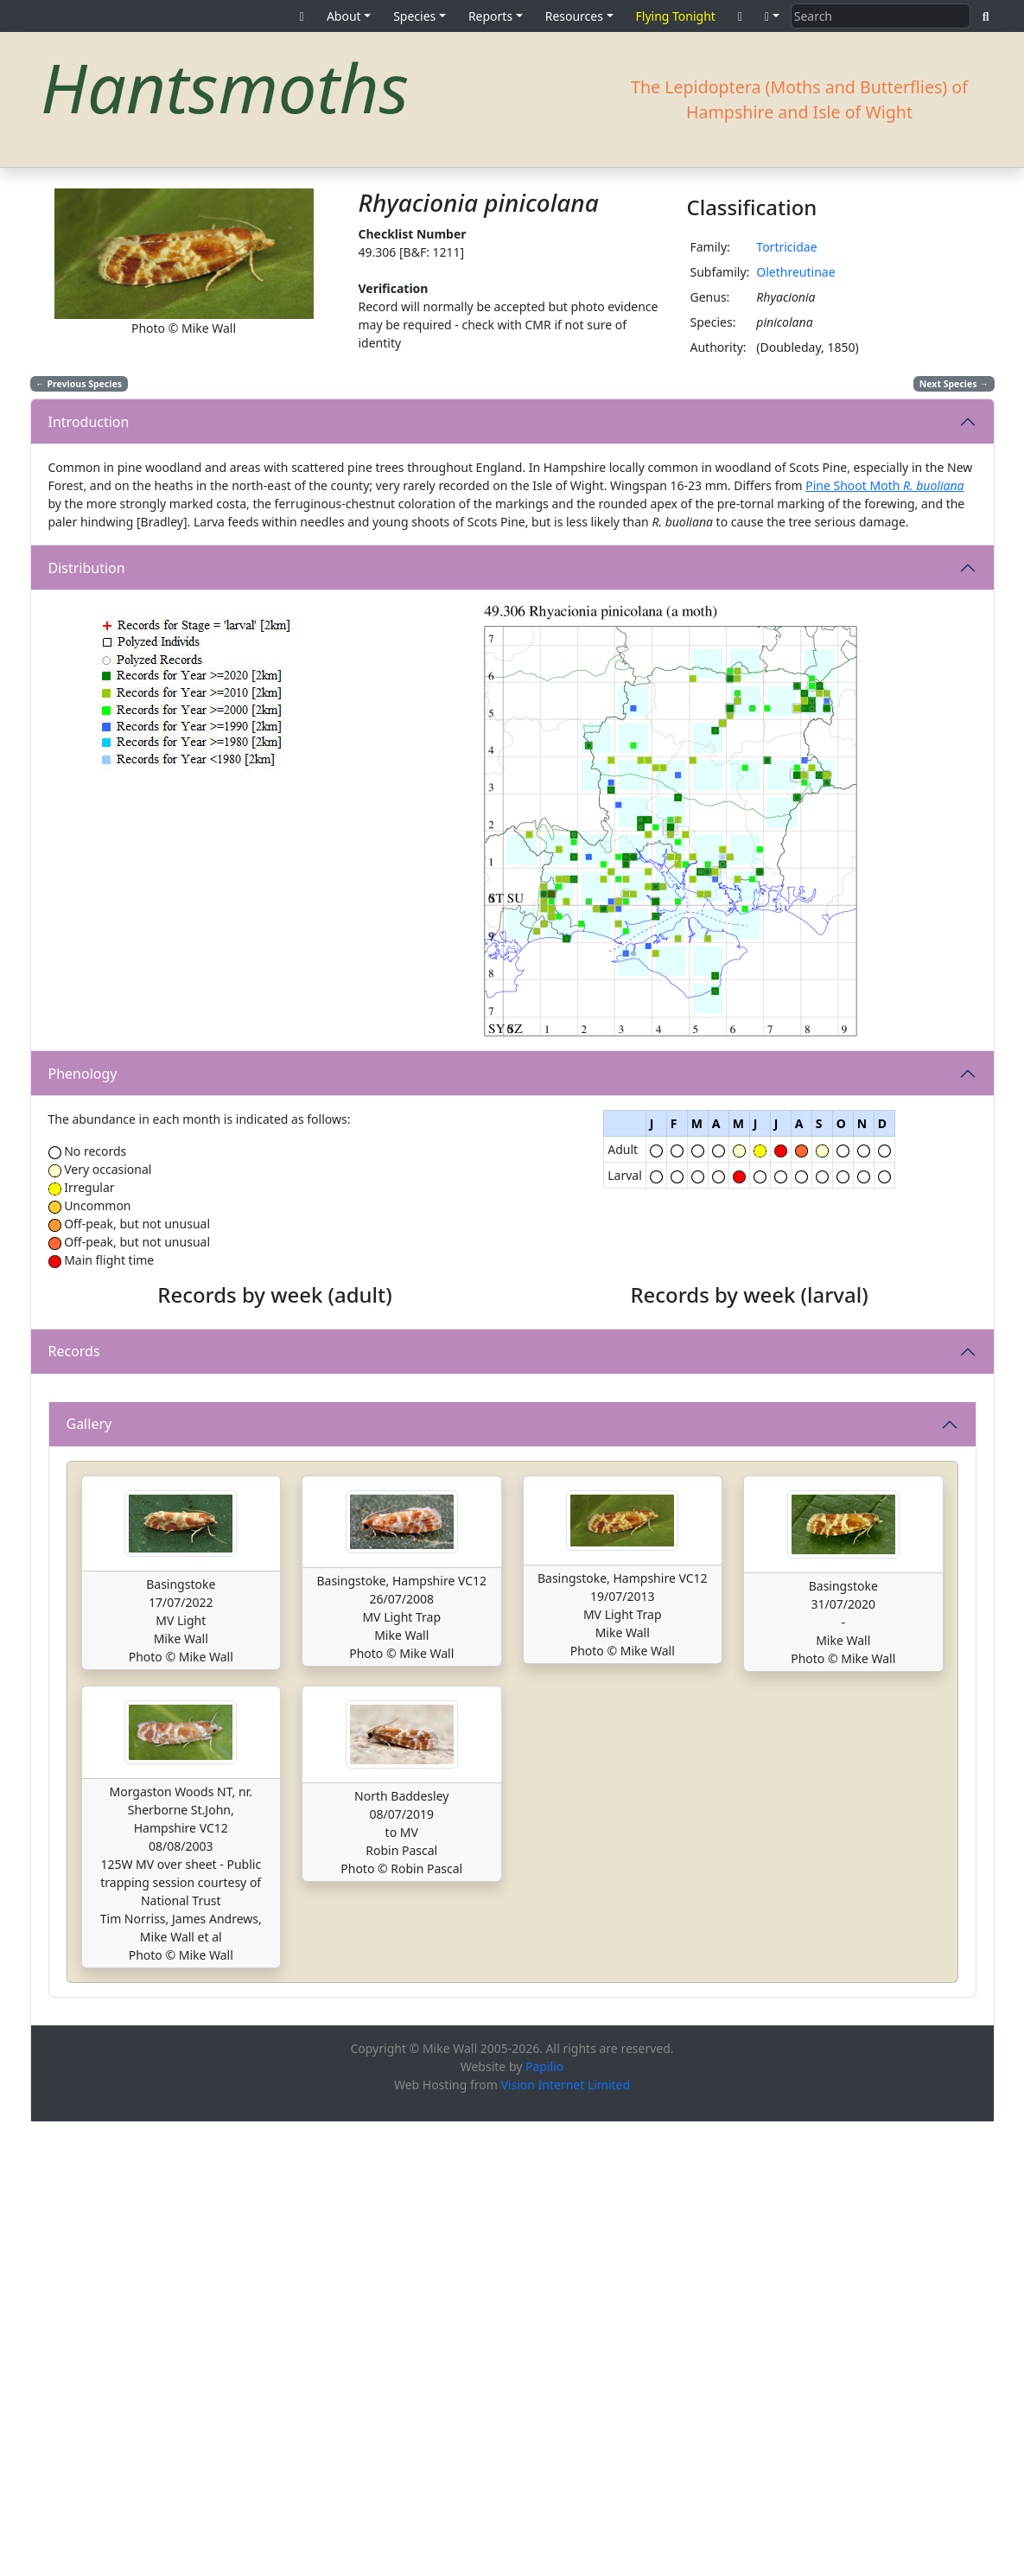 The height and width of the screenshot is (2576, 1024). Describe the element at coordinates (490, 16) in the screenshot. I see `Reports [button]` at that location.